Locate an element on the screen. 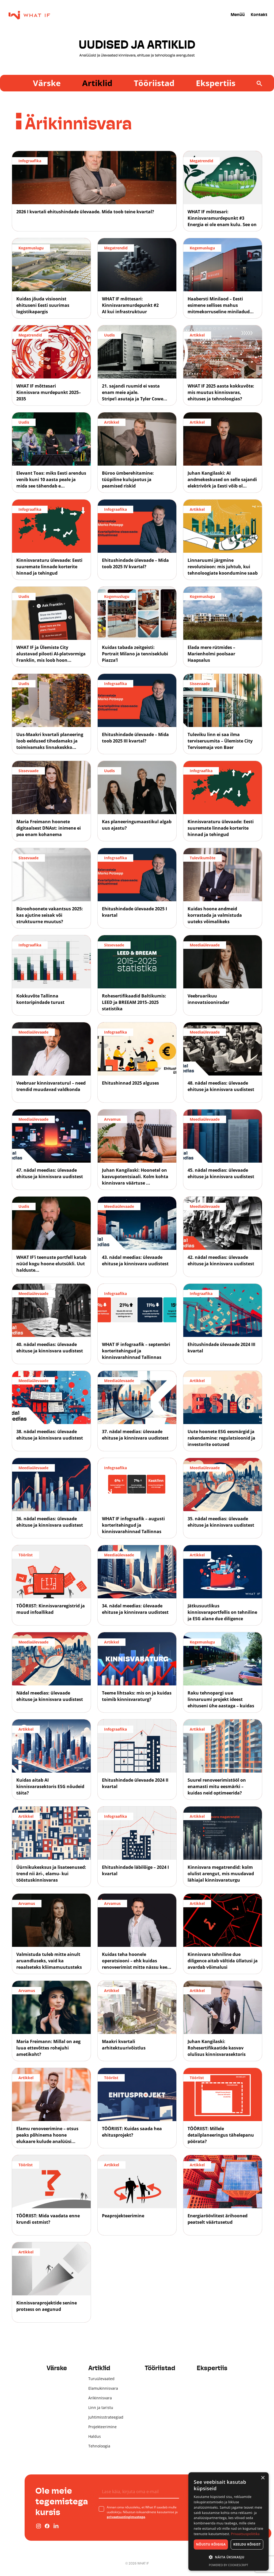  Keeldu kõigist [button] is located at coordinates (247, 2544).